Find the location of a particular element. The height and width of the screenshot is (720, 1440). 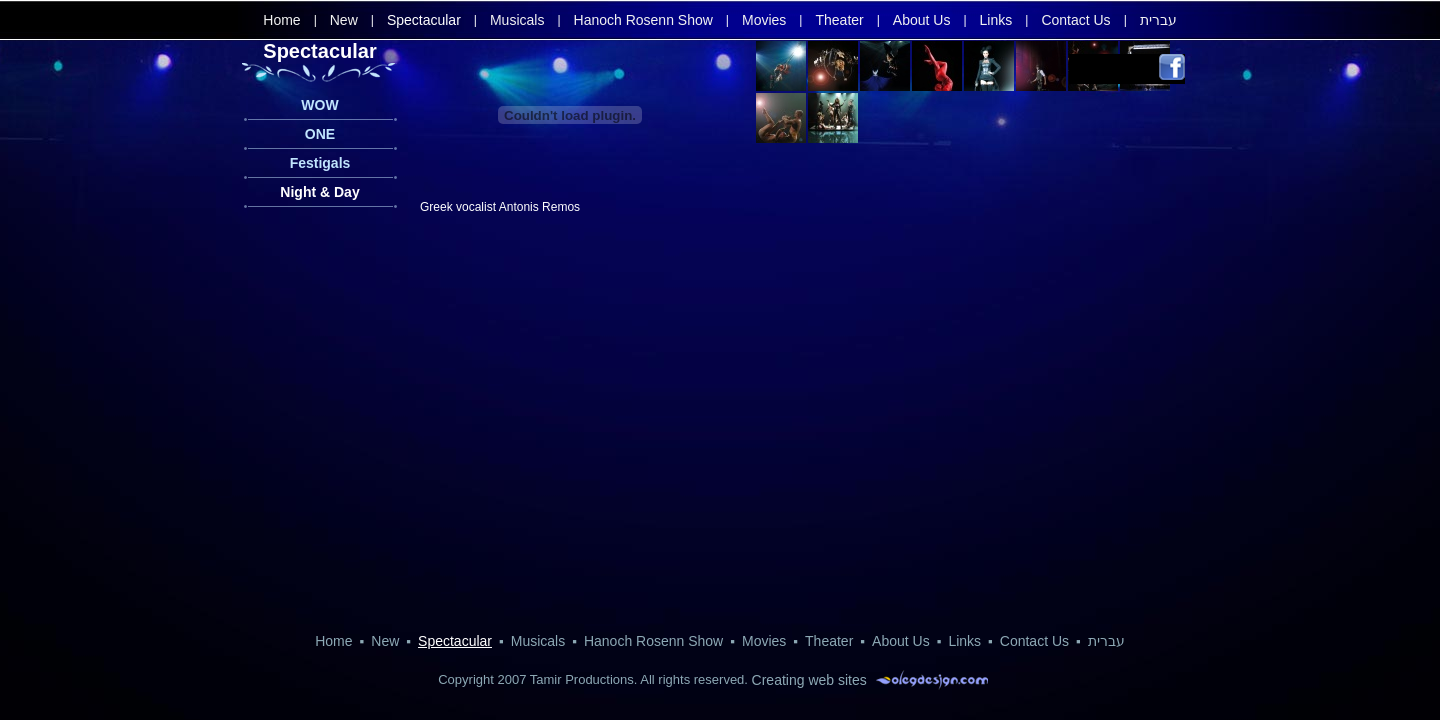

Festigals is located at coordinates (320, 163).